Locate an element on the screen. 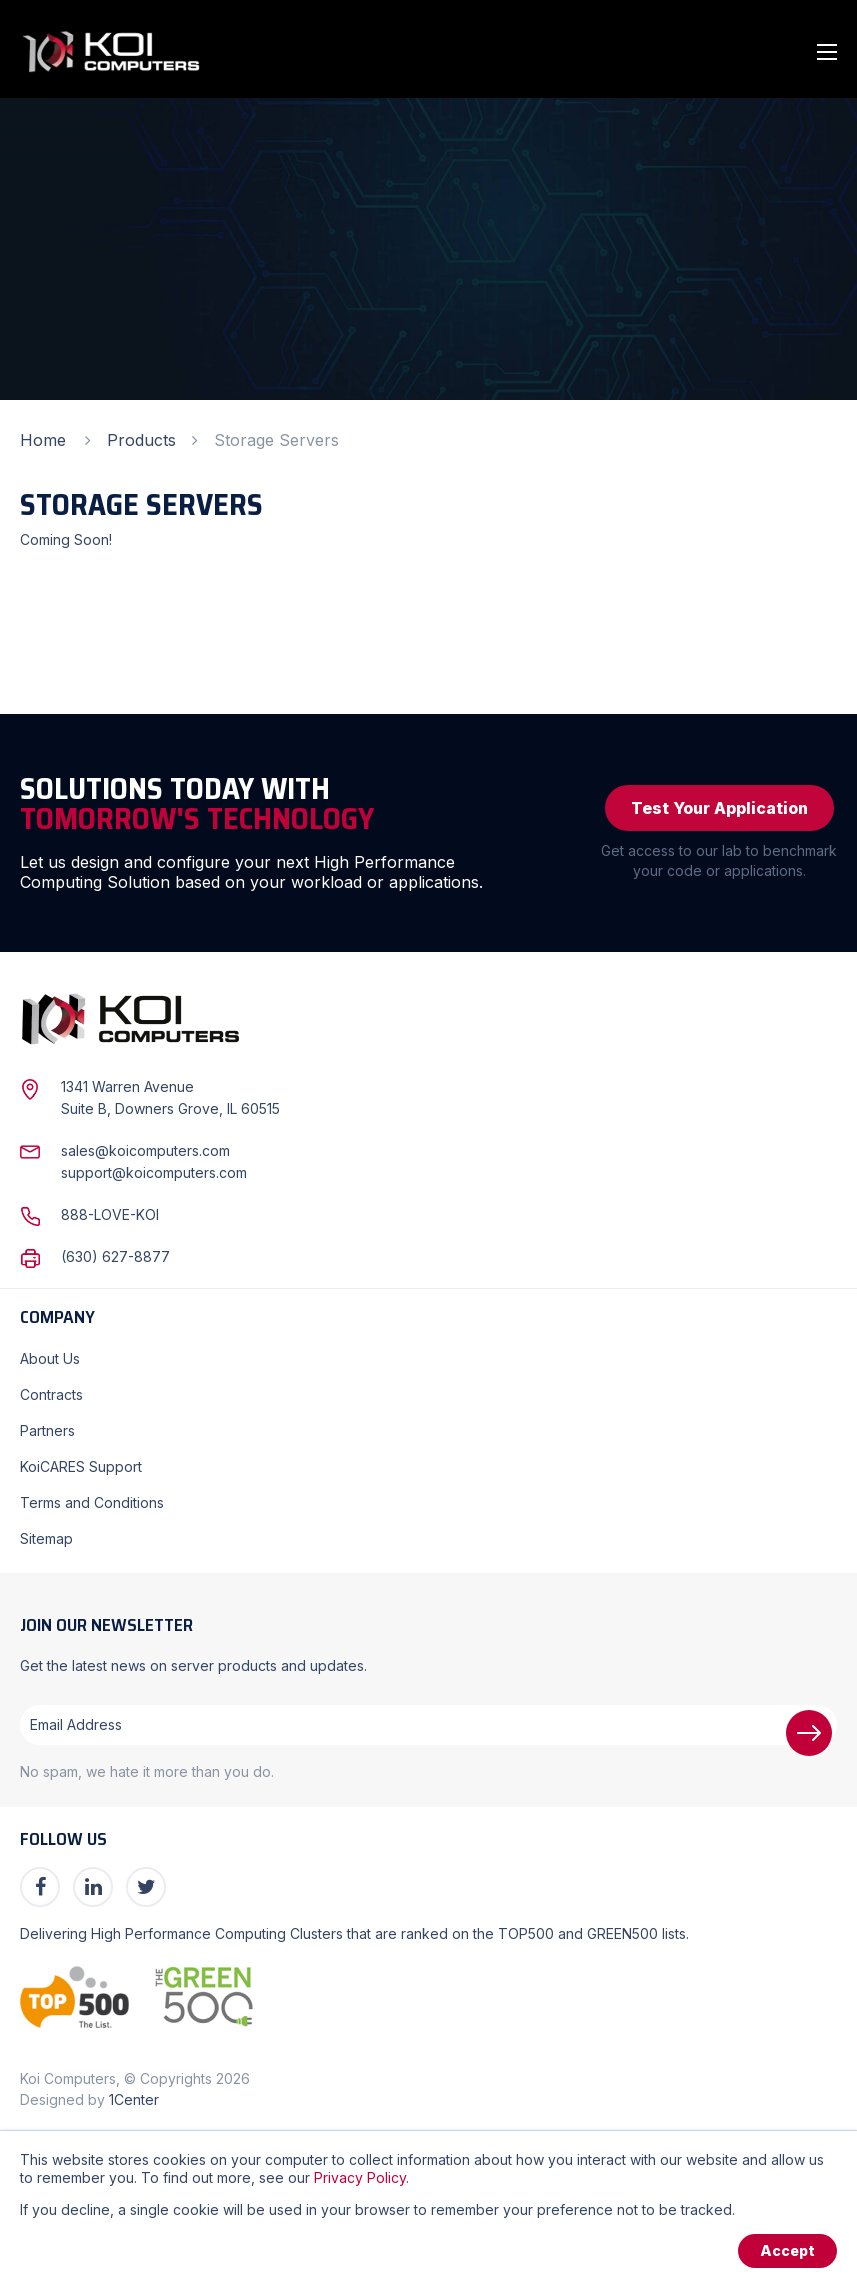 Image resolution: width=857 pixels, height=2288 pixels. KoiCARES Support is located at coordinates (81, 1466).